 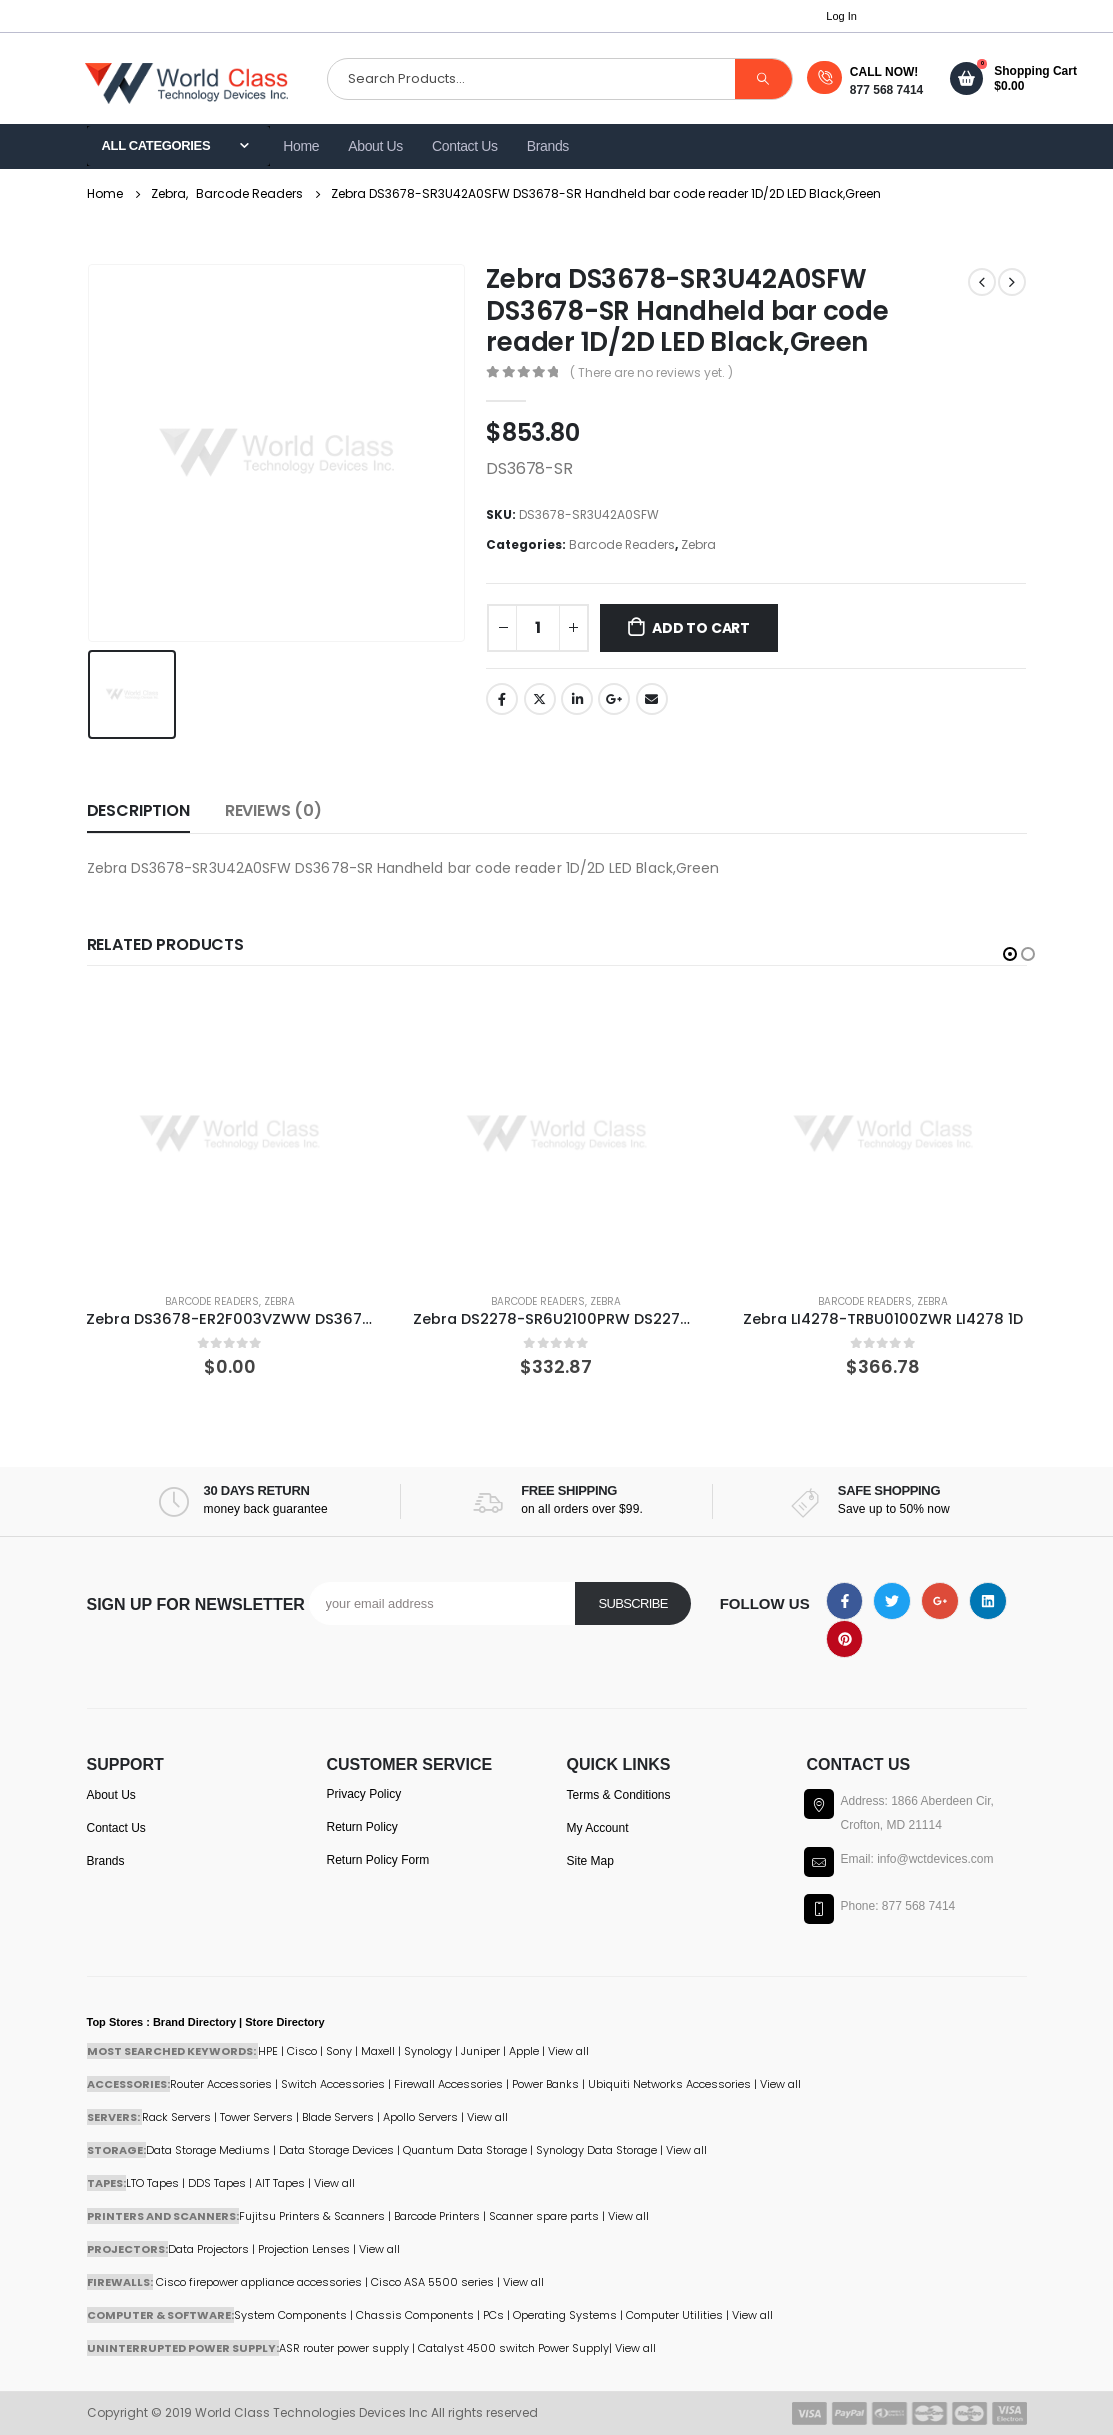 What do you see at coordinates (302, 2051) in the screenshot?
I see `Cisco` at bounding box center [302, 2051].